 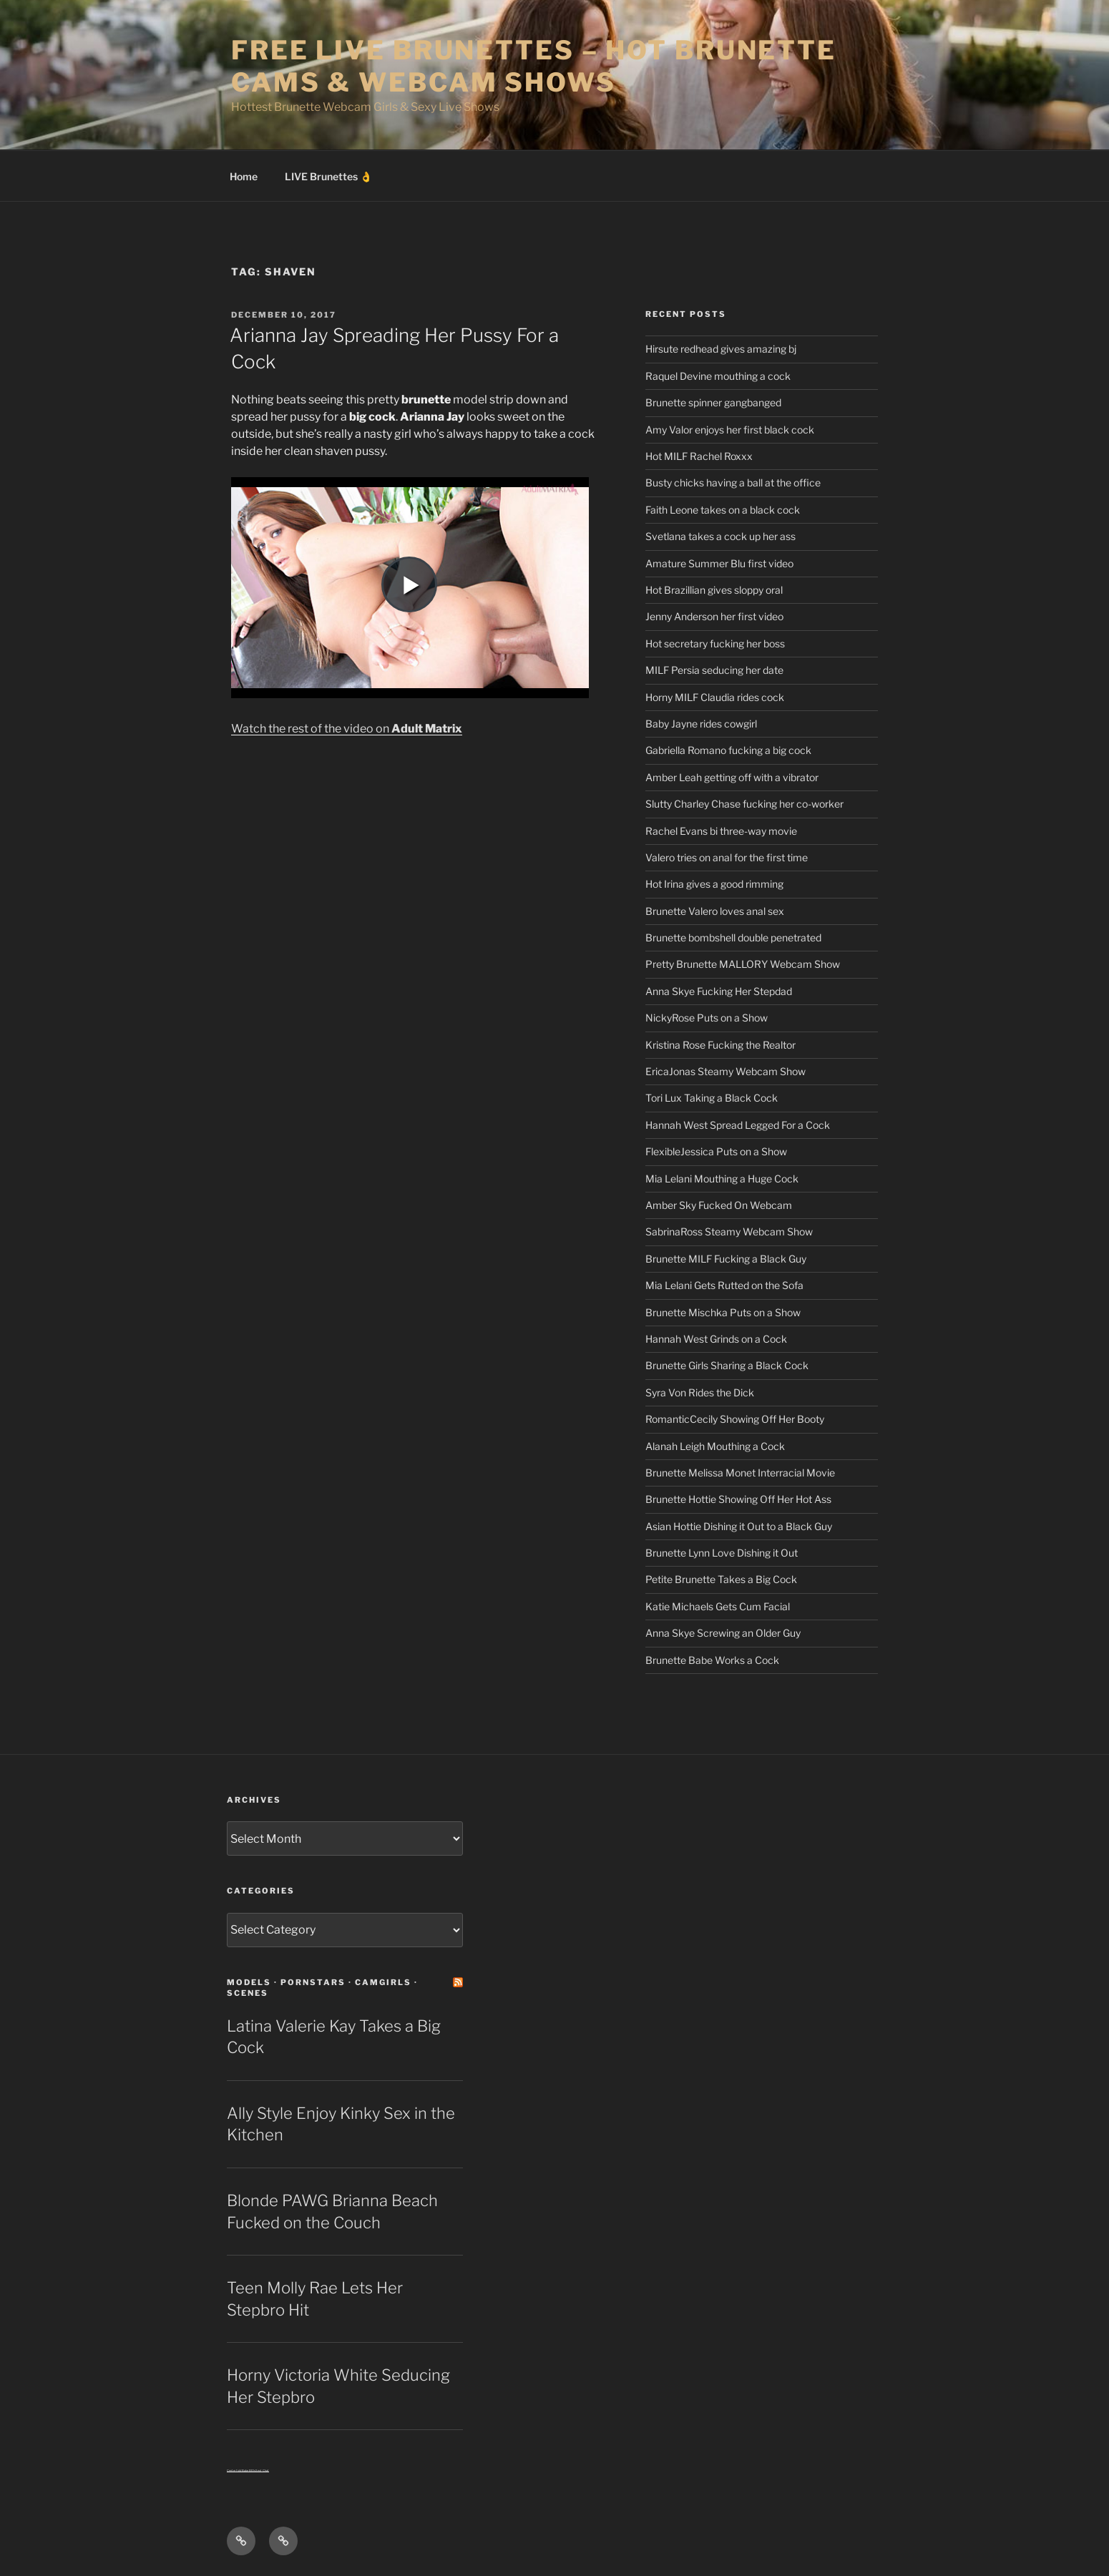 I want to click on Hannah West Spread Legged For a Cock, so click(x=737, y=1125).